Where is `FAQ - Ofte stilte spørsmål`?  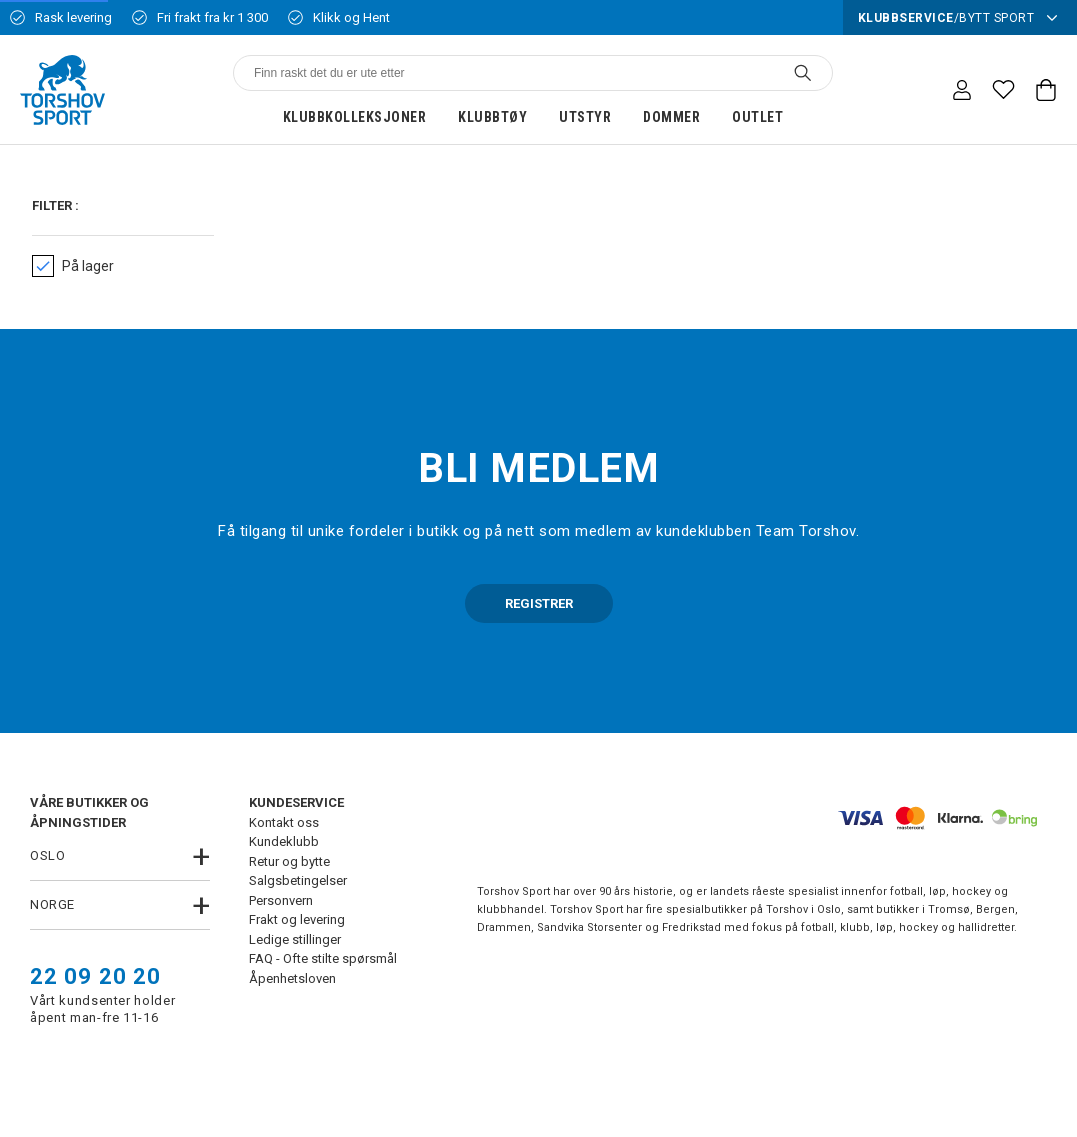 FAQ - Ofte stilte spørsmål is located at coordinates (323, 958).